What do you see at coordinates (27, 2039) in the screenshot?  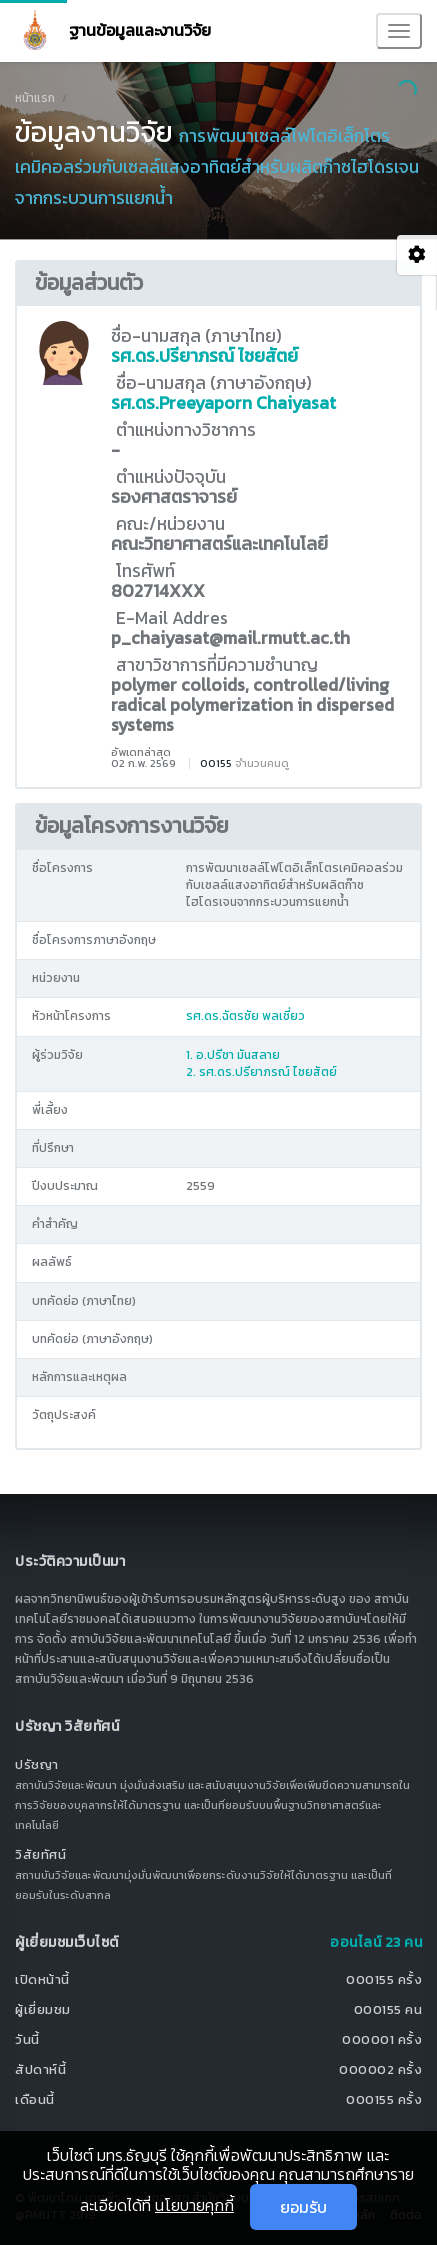 I see `วันนี้` at bounding box center [27, 2039].